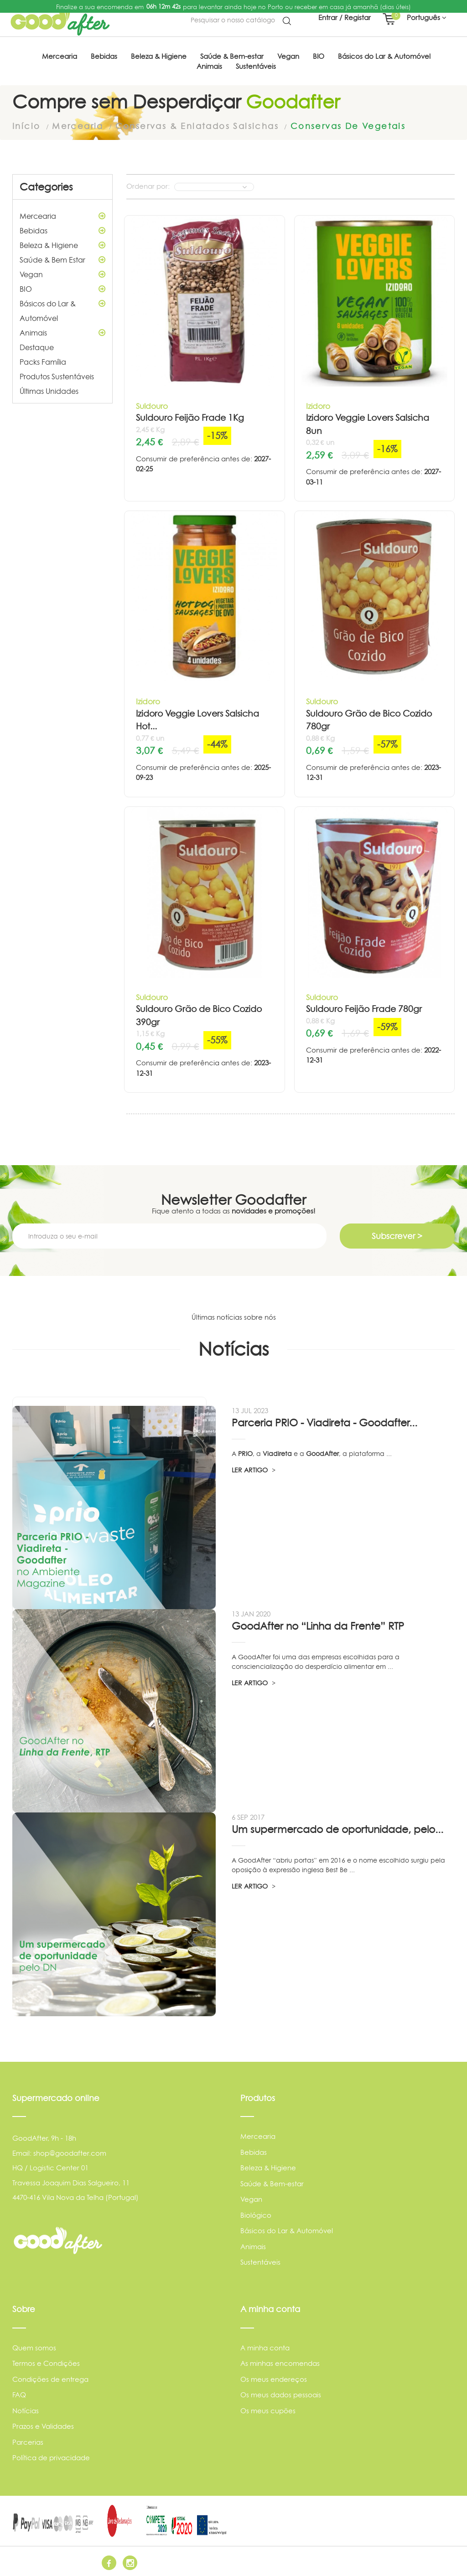 This screenshot has width=467, height=2576. I want to click on Condições de entrega, so click(50, 2378).